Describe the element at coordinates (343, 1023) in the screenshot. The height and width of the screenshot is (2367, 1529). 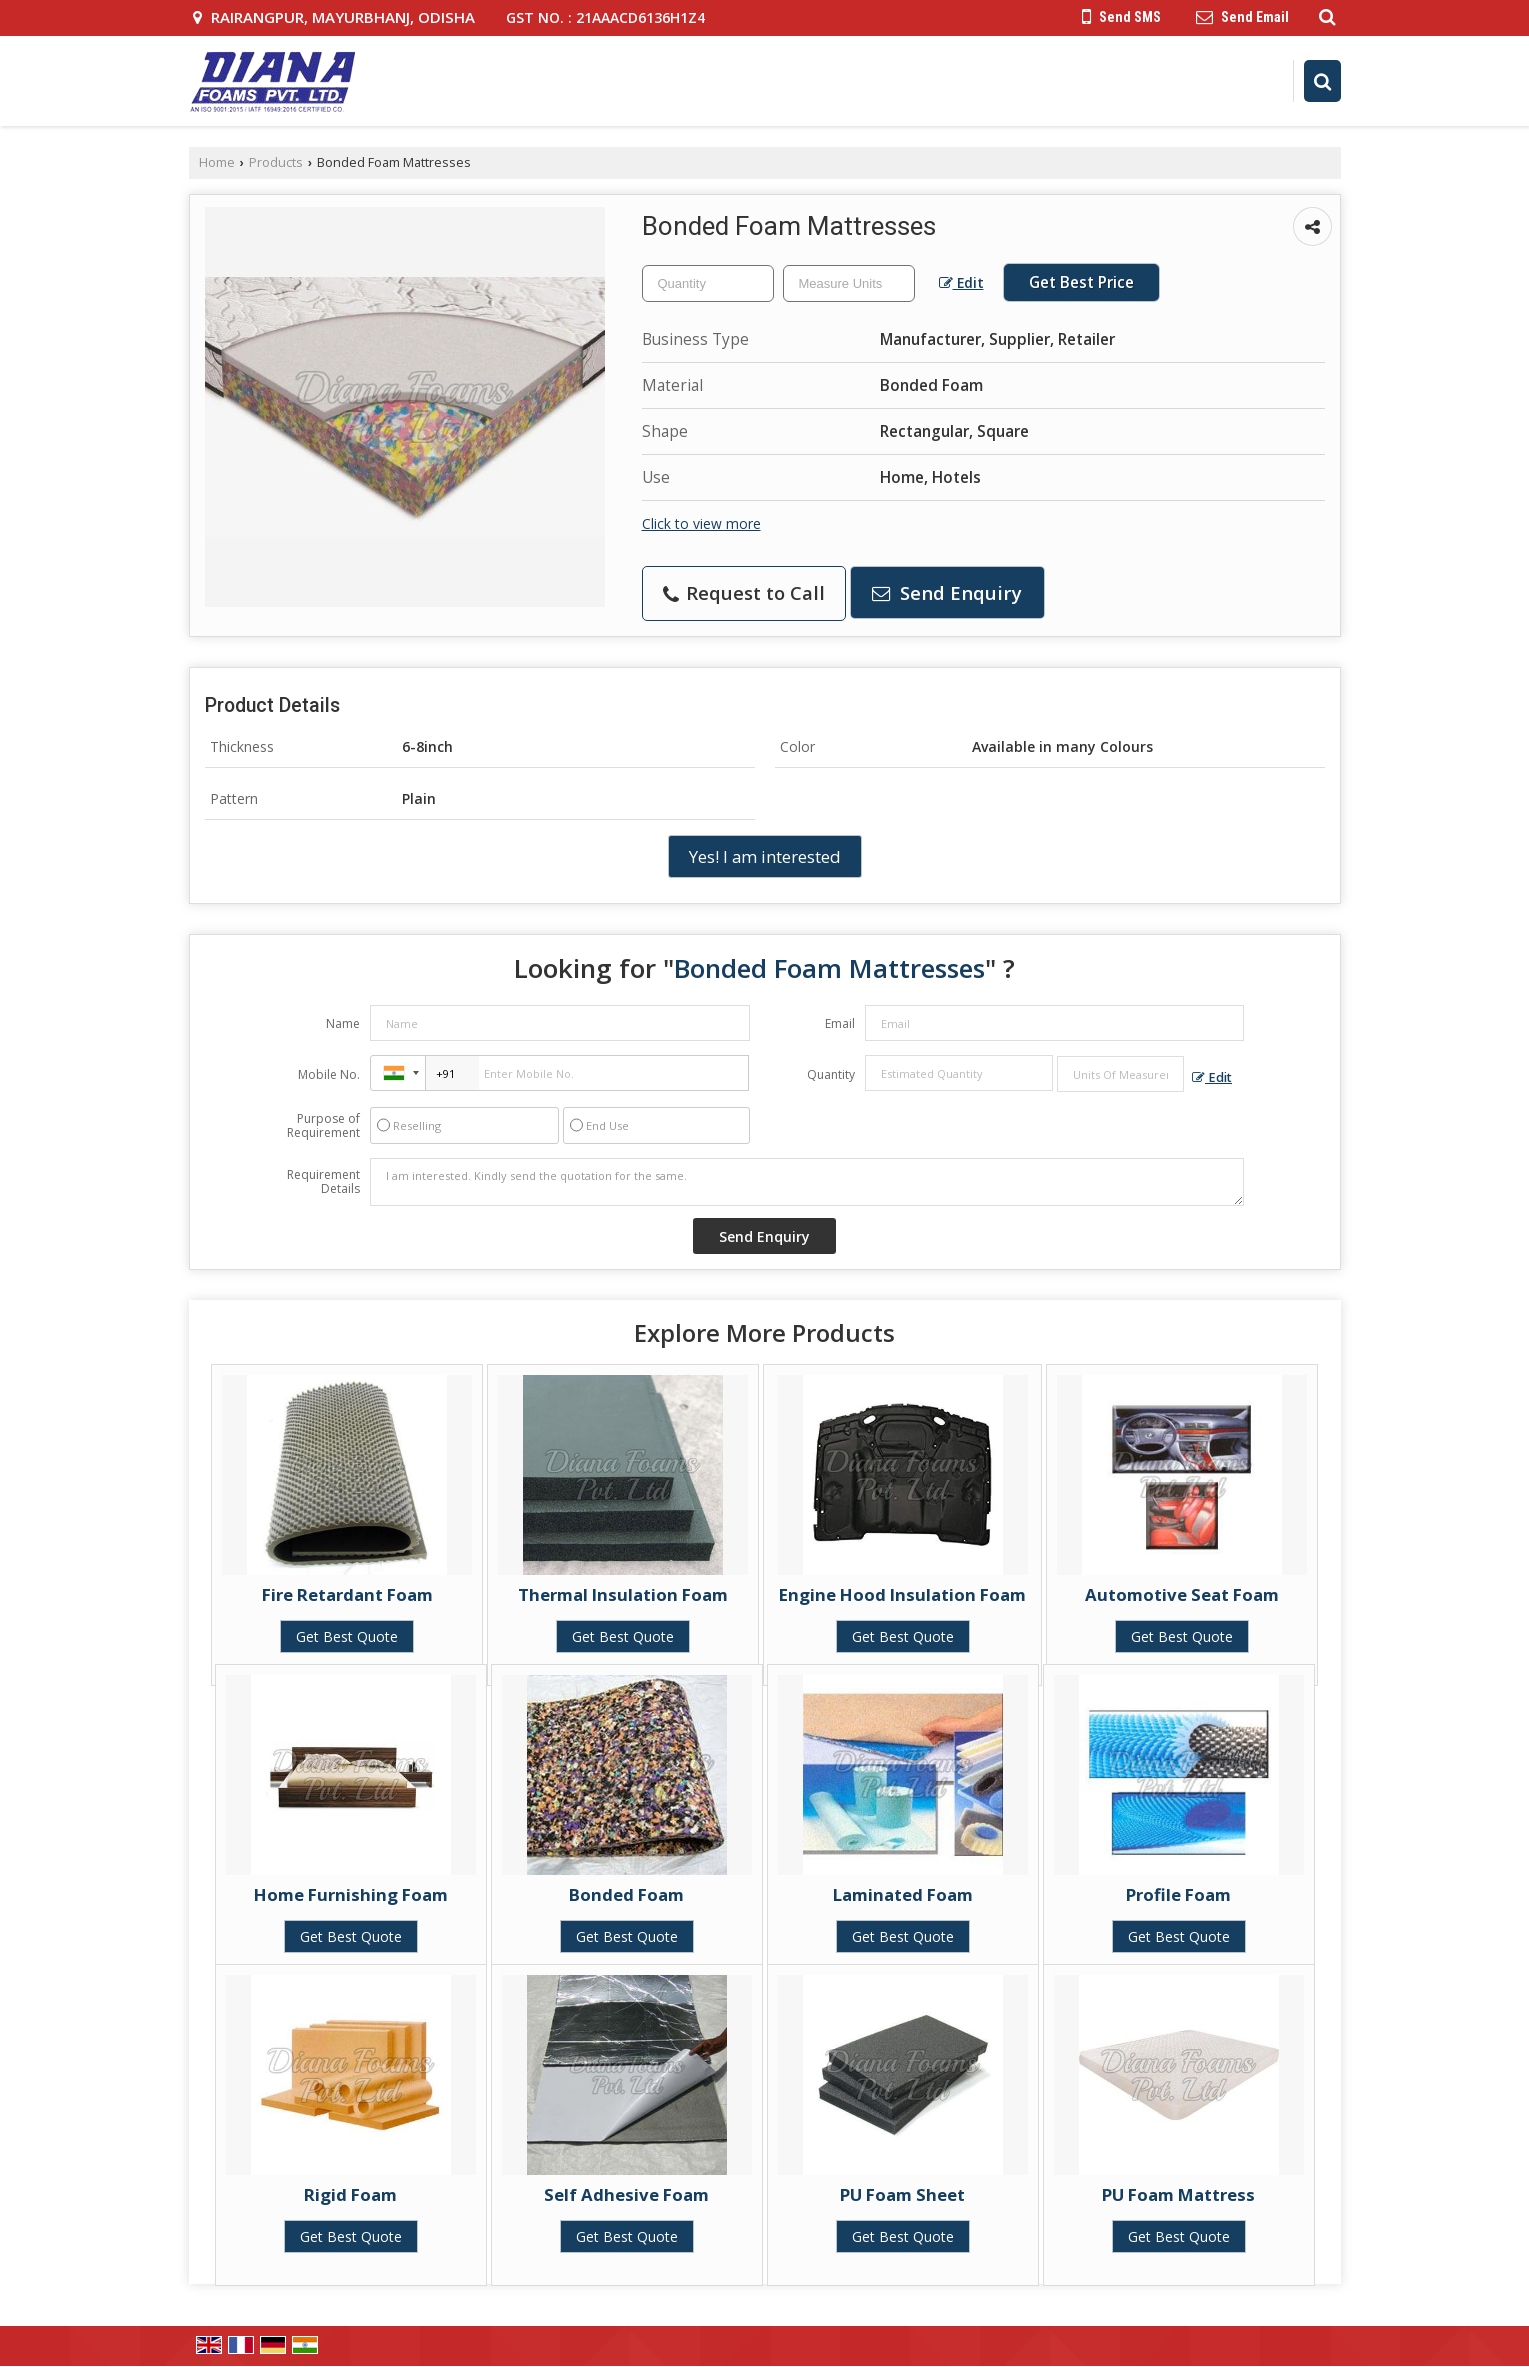
I see `Name` at that location.